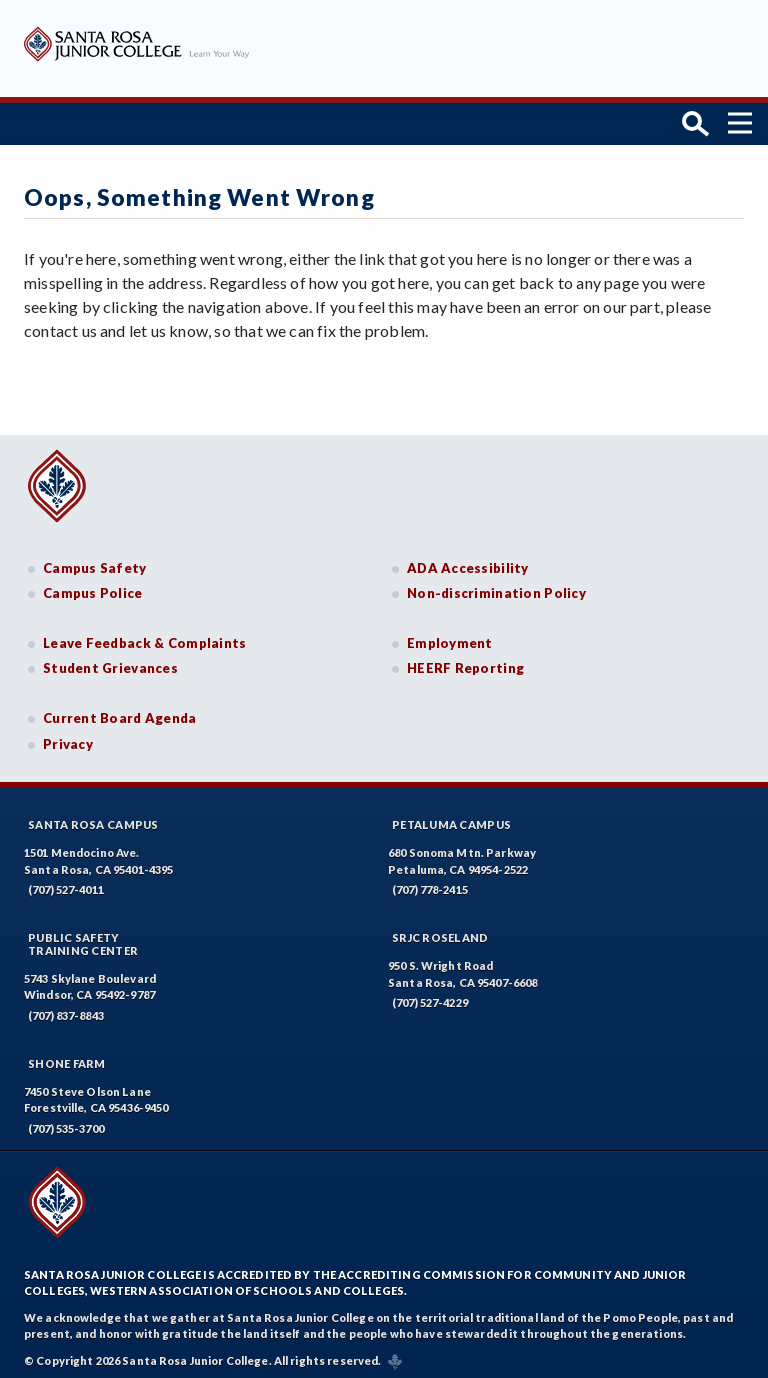 Image resolution: width=768 pixels, height=1378 pixels. I want to click on Campus Police, so click(93, 588).